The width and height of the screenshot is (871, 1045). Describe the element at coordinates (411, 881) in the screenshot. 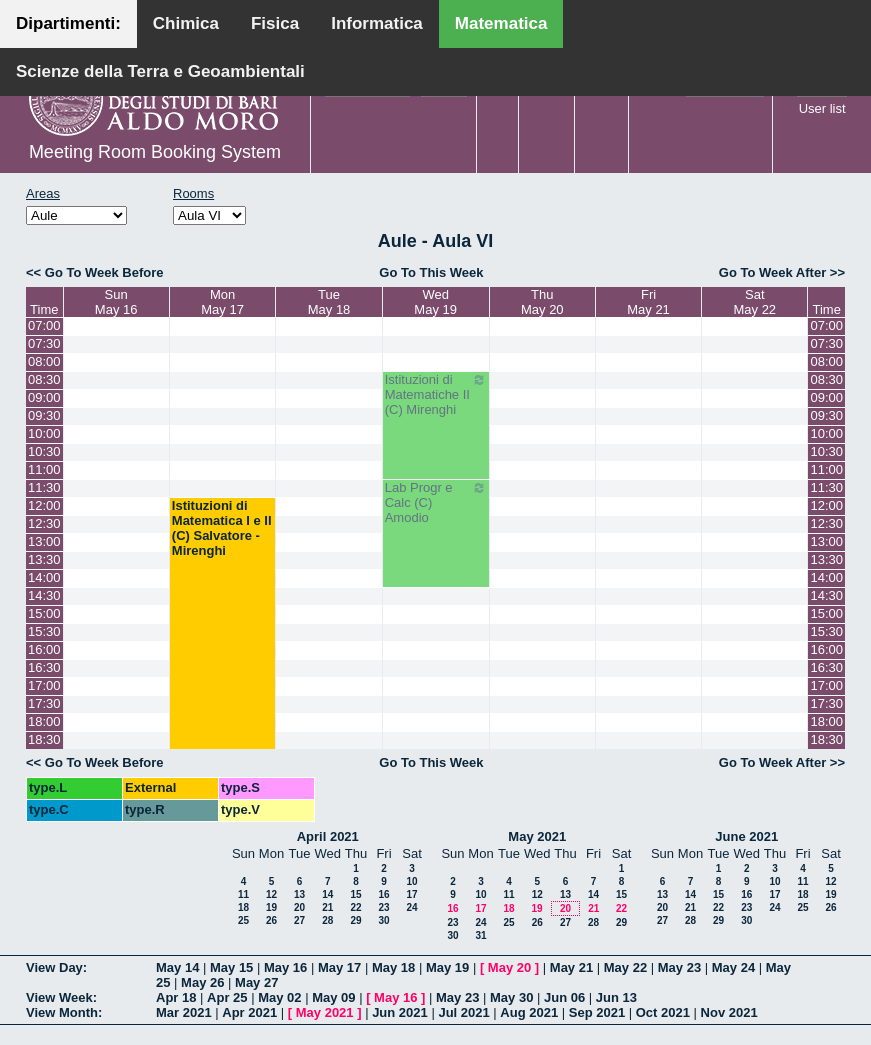

I see `10` at that location.